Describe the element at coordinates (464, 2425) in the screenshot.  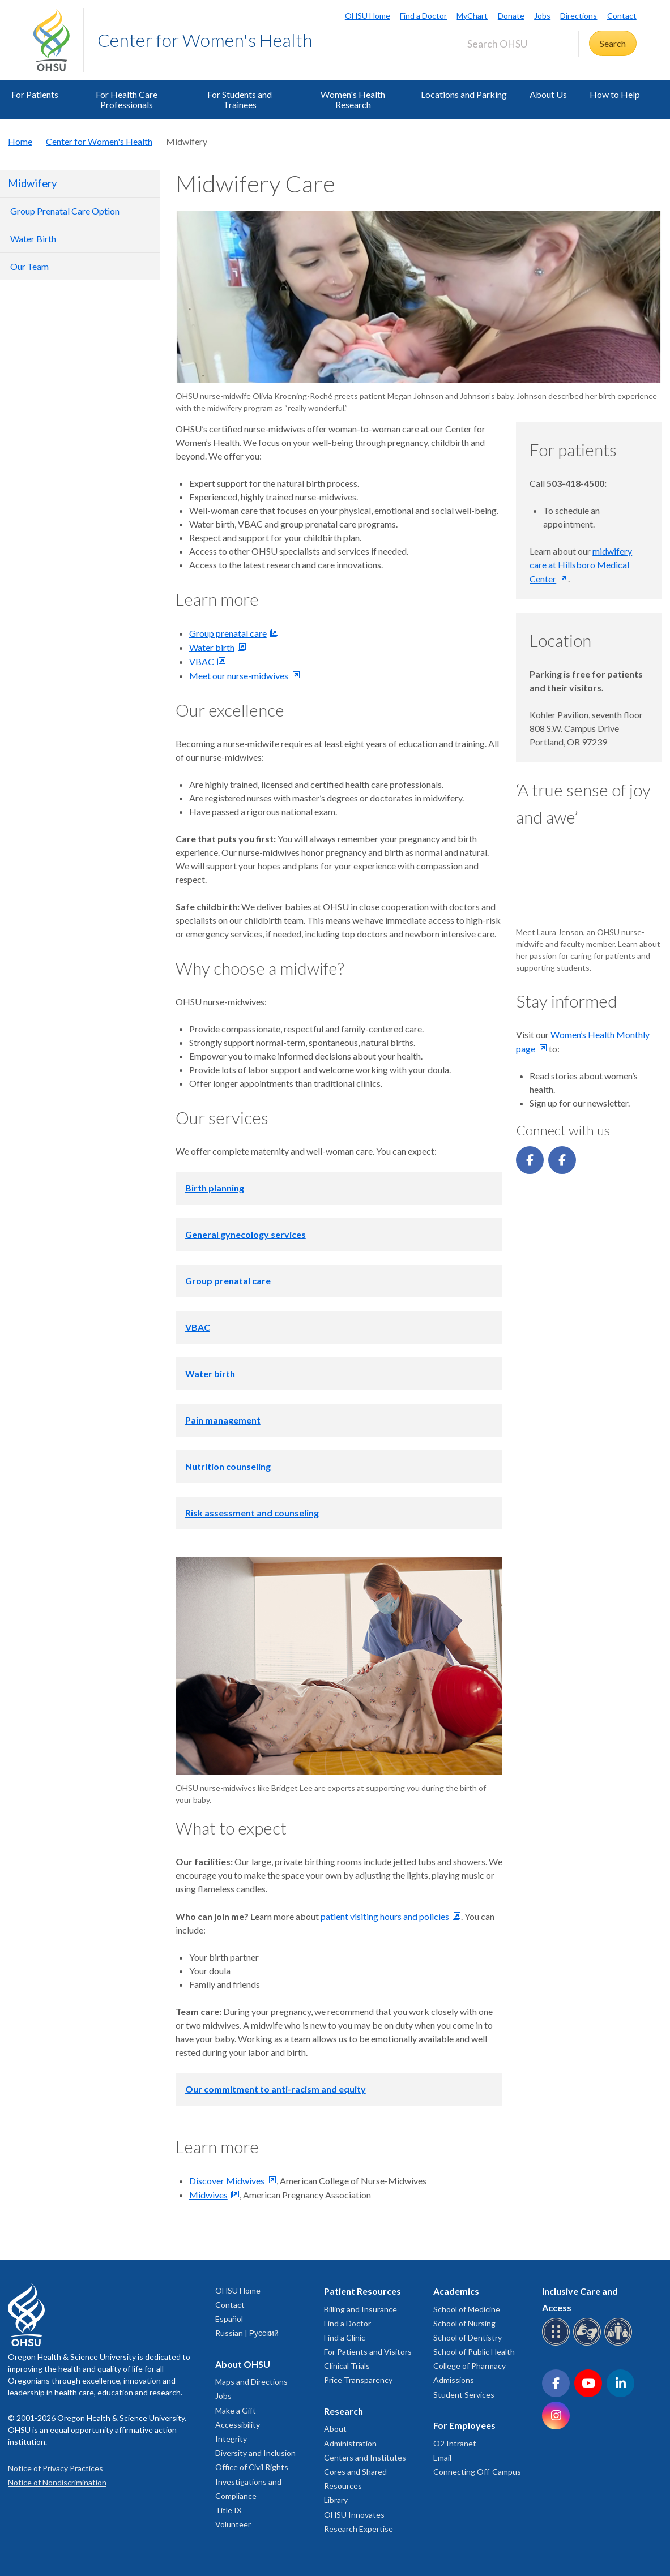
I see `For Employees` at that location.